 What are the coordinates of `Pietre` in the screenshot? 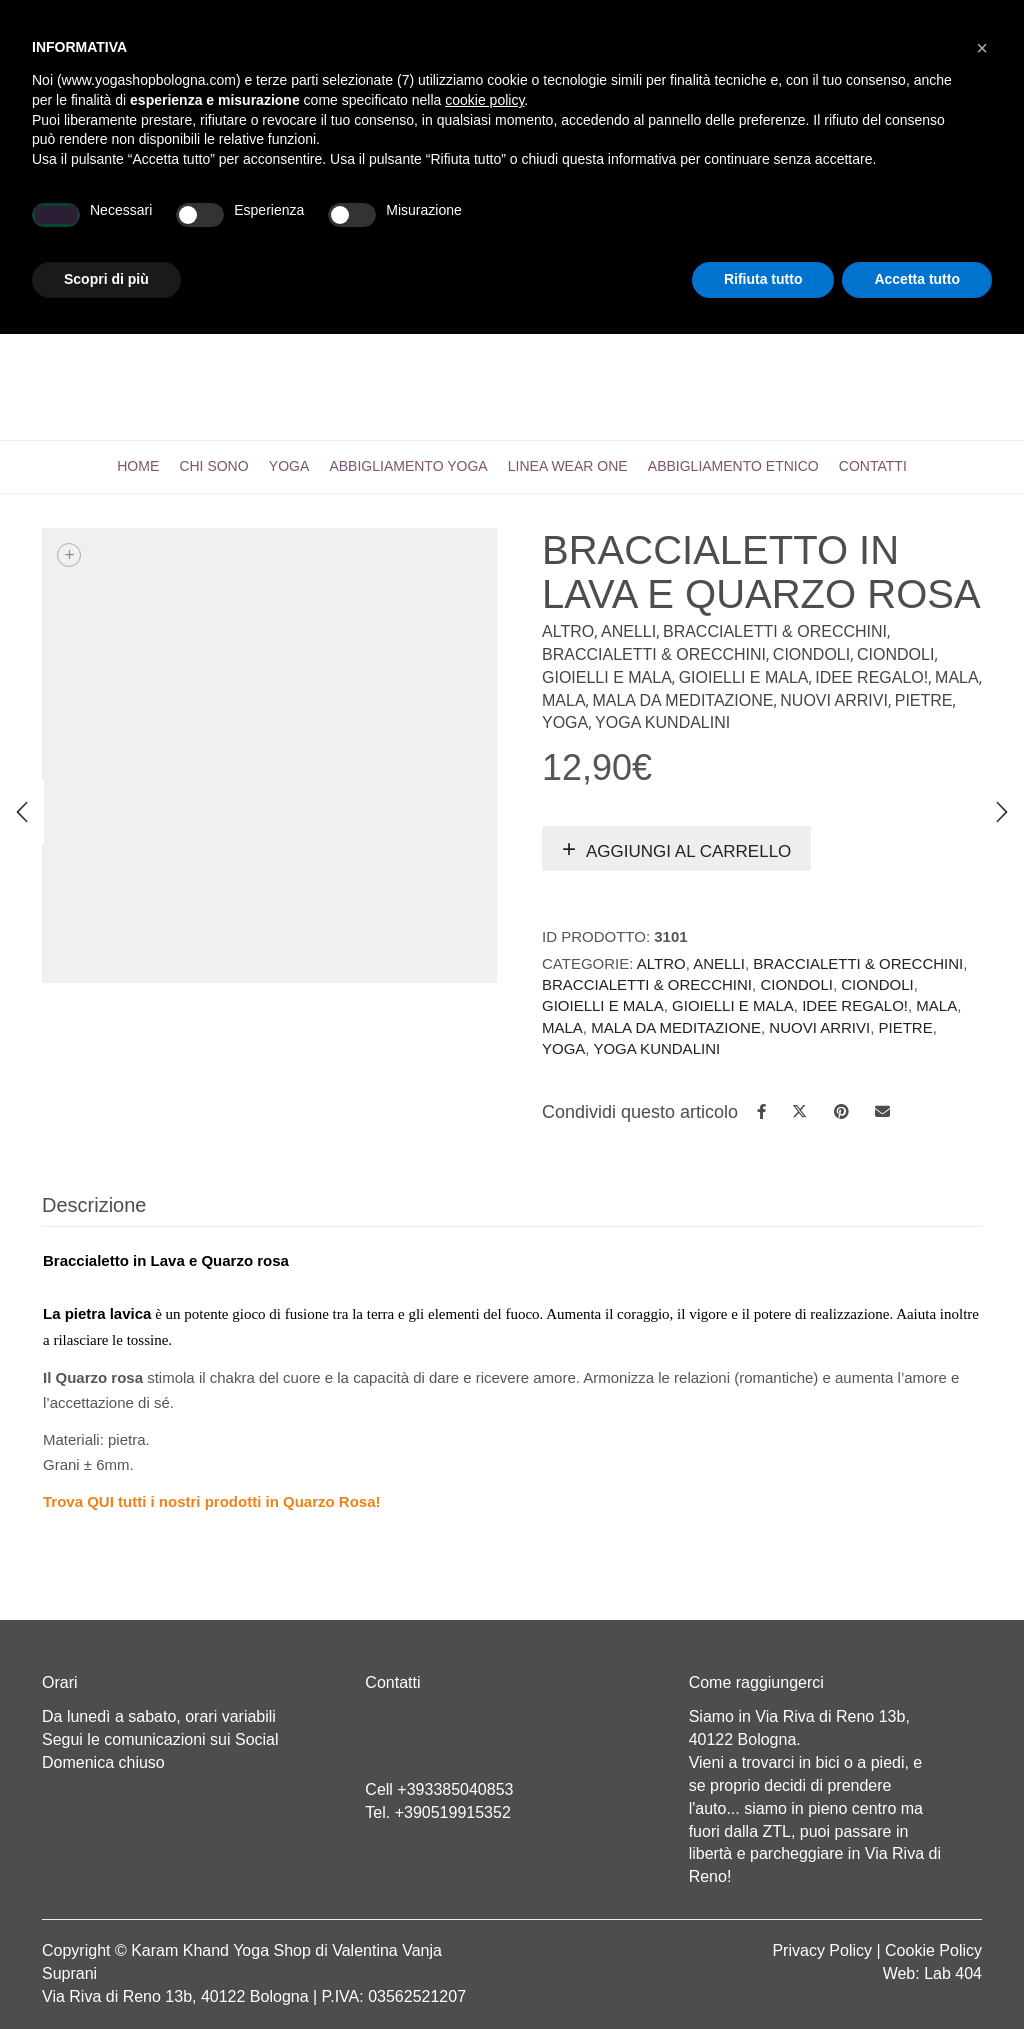 It's located at (924, 700).